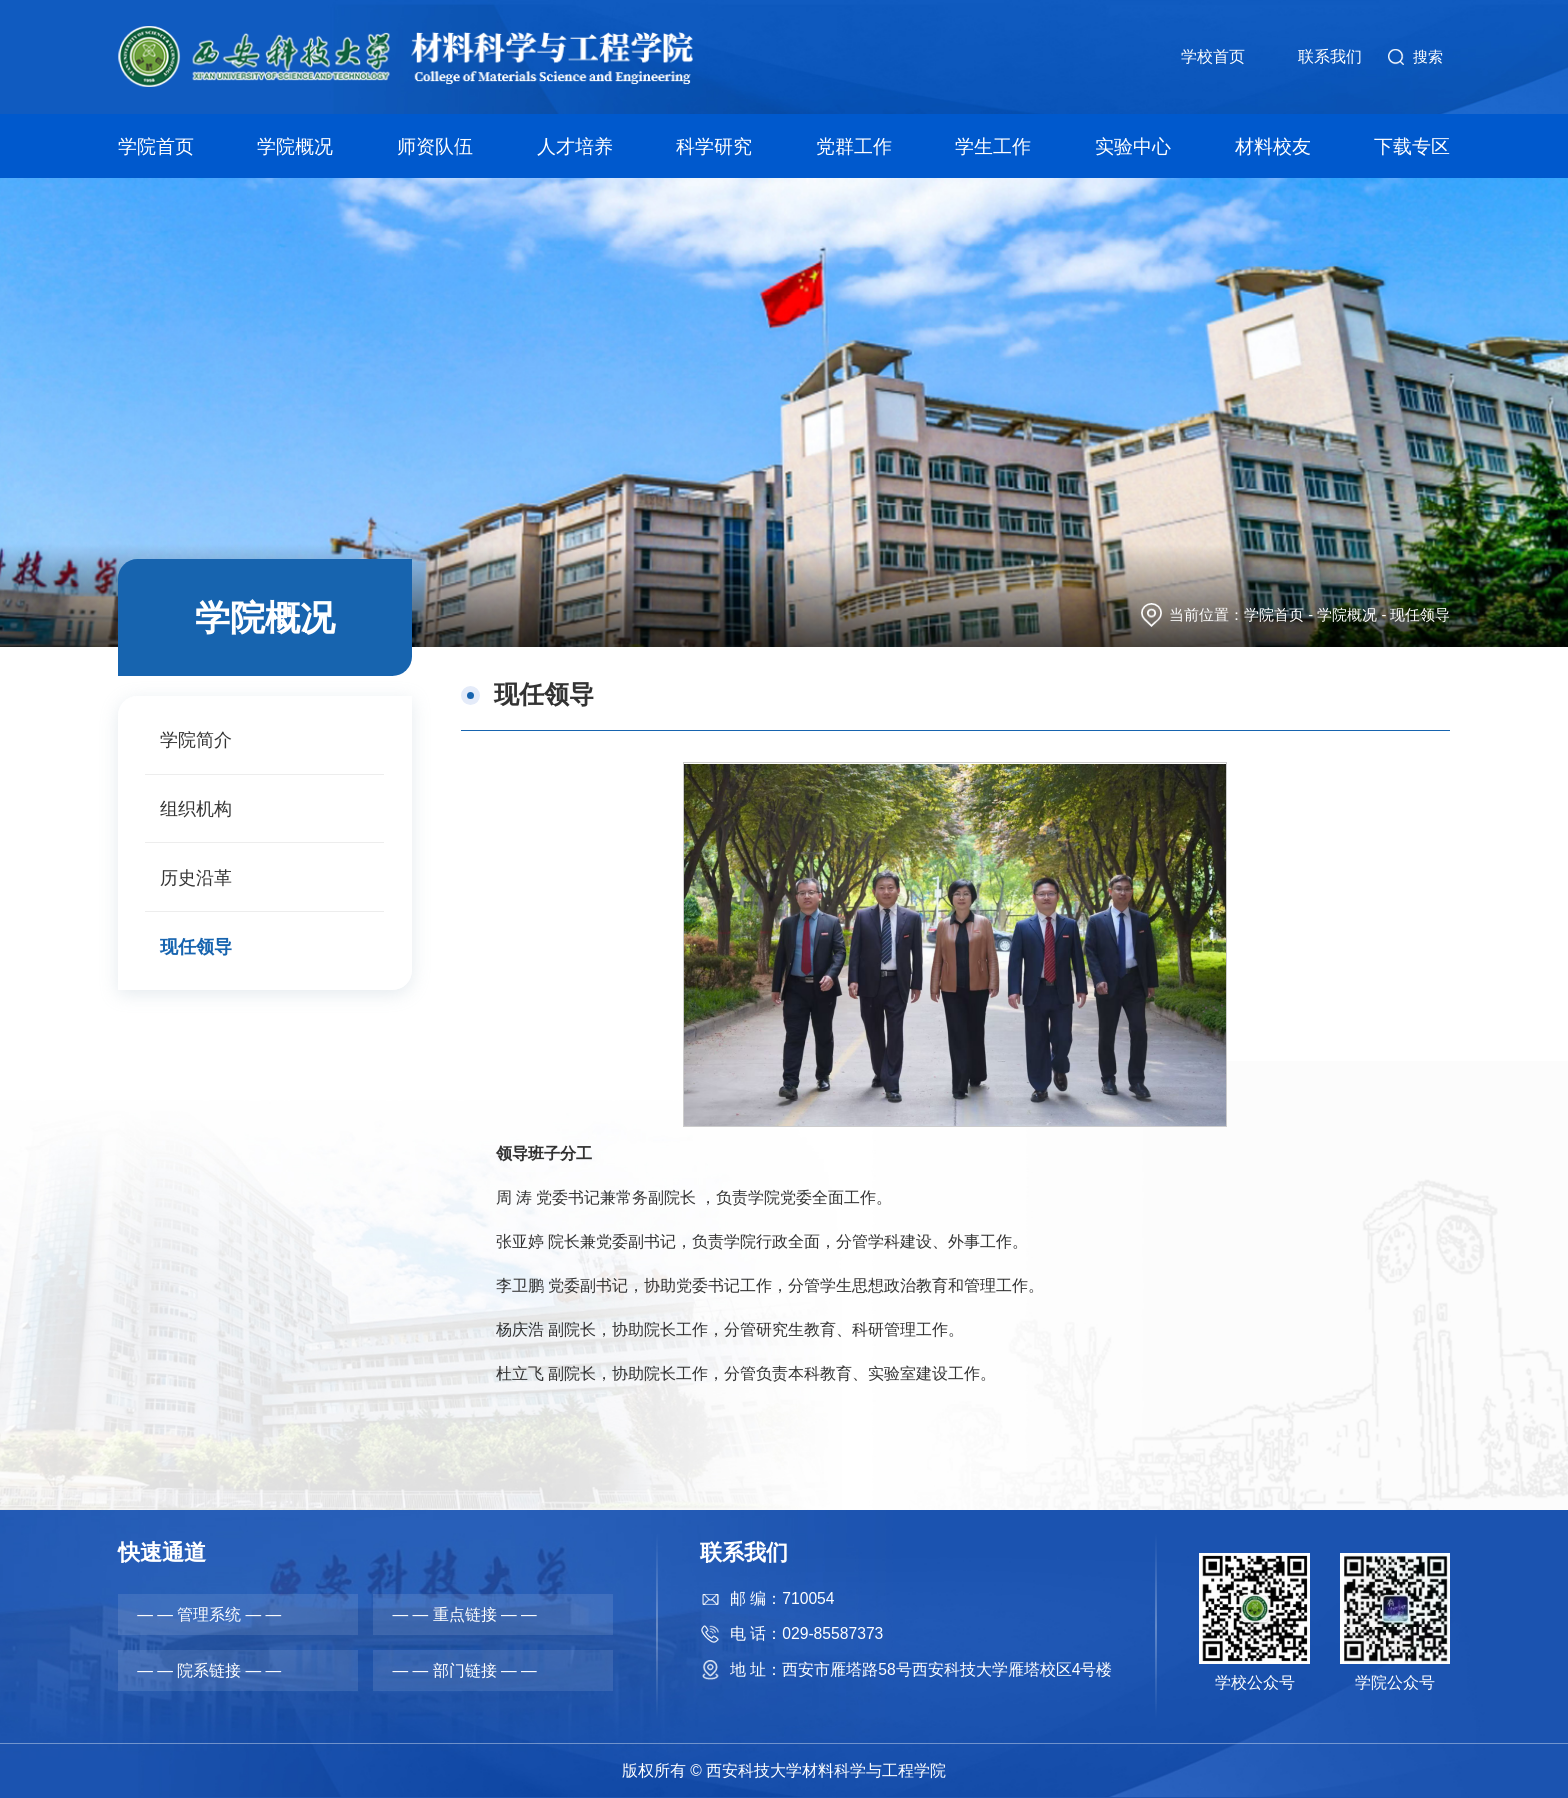 This screenshot has width=1568, height=1798. I want to click on 党群工作, so click(854, 142).